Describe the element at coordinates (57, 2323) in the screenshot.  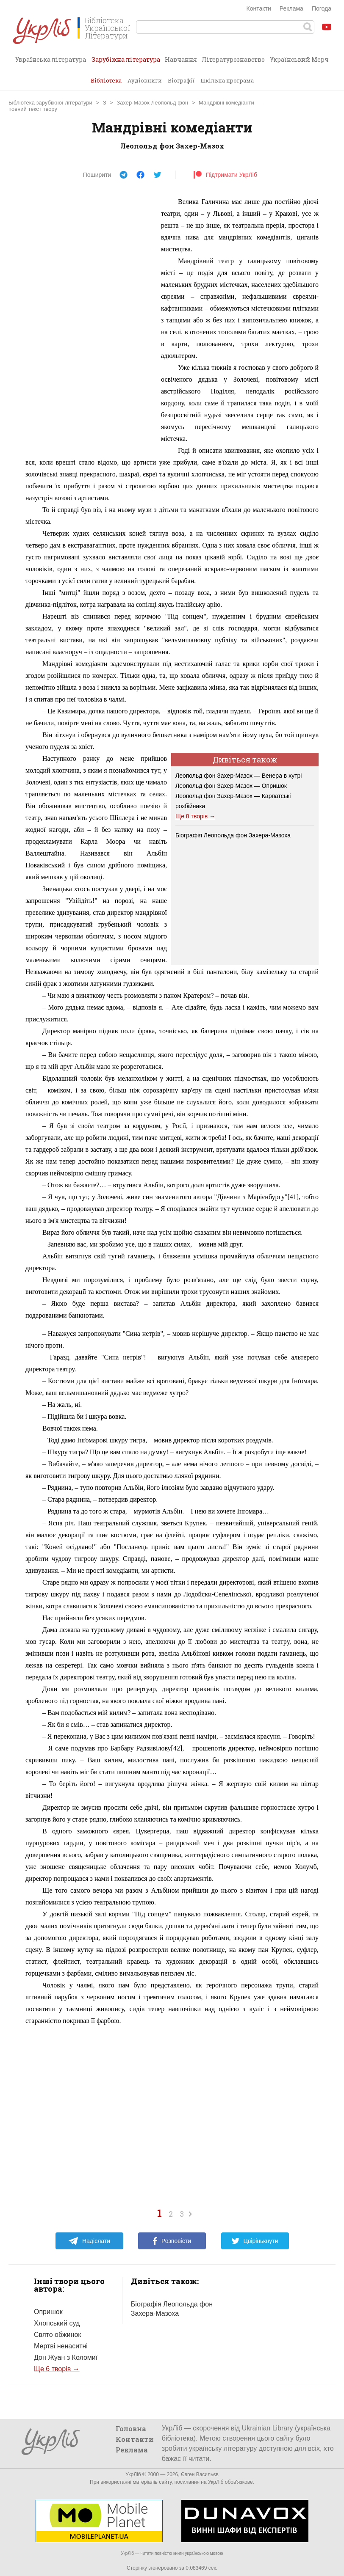
I see `Хлопський суд` at that location.